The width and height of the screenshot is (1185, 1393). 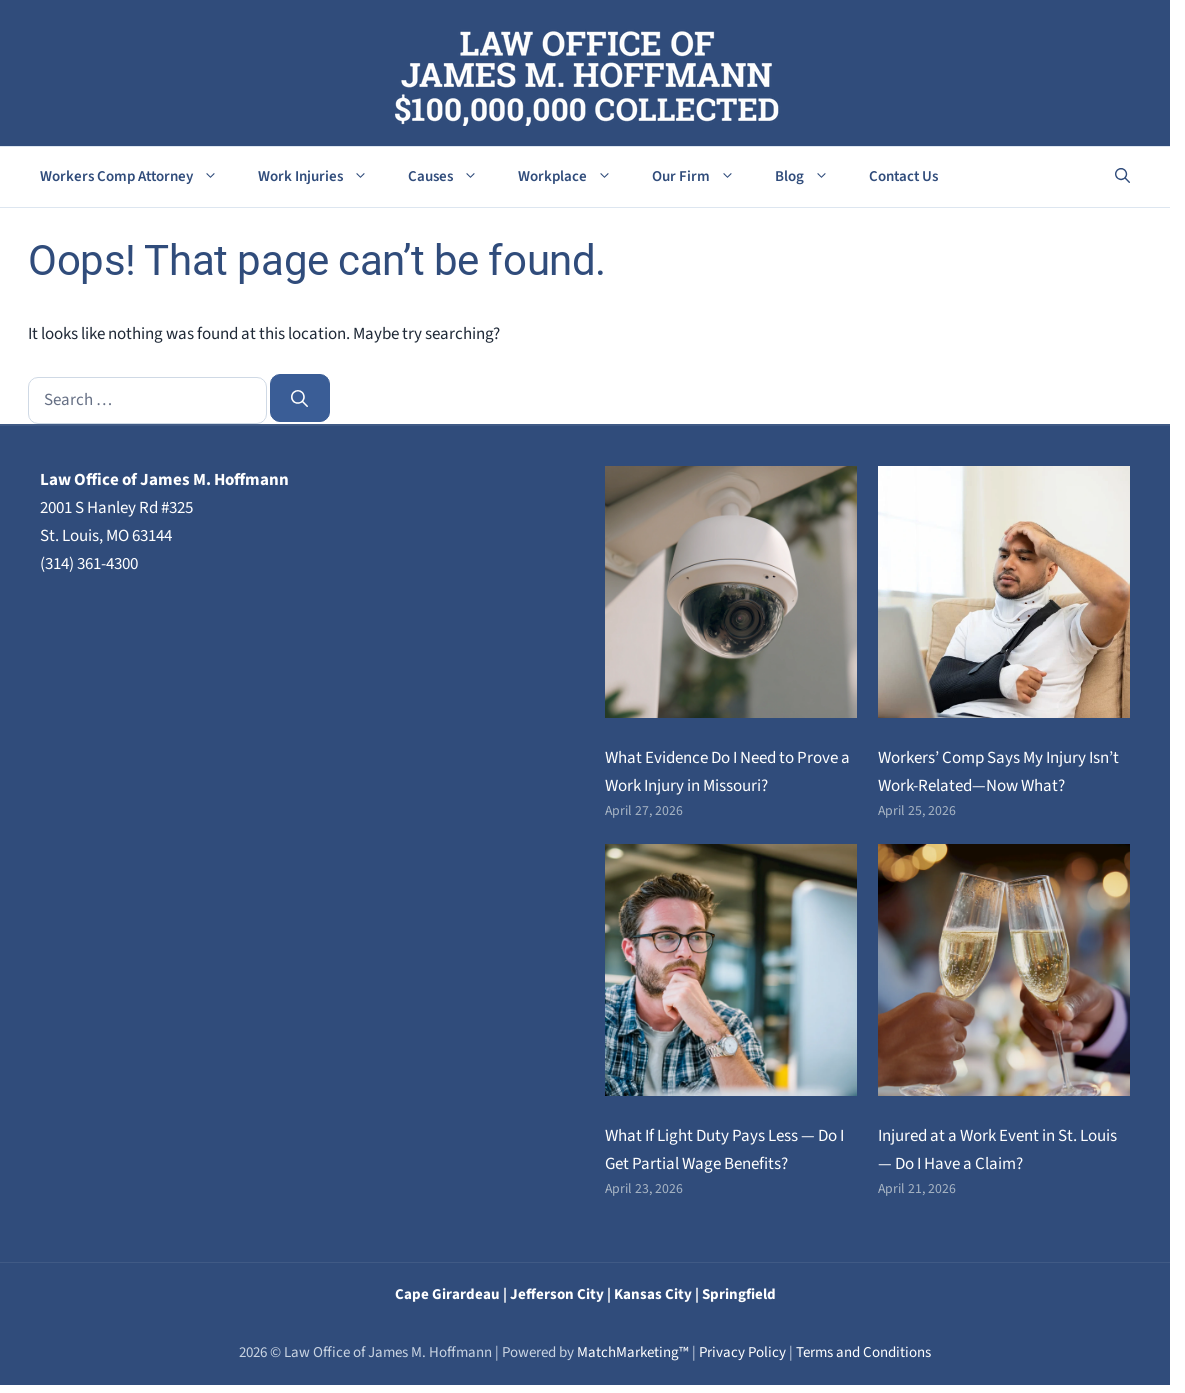 I want to click on Work Injuries, so click(x=323, y=177).